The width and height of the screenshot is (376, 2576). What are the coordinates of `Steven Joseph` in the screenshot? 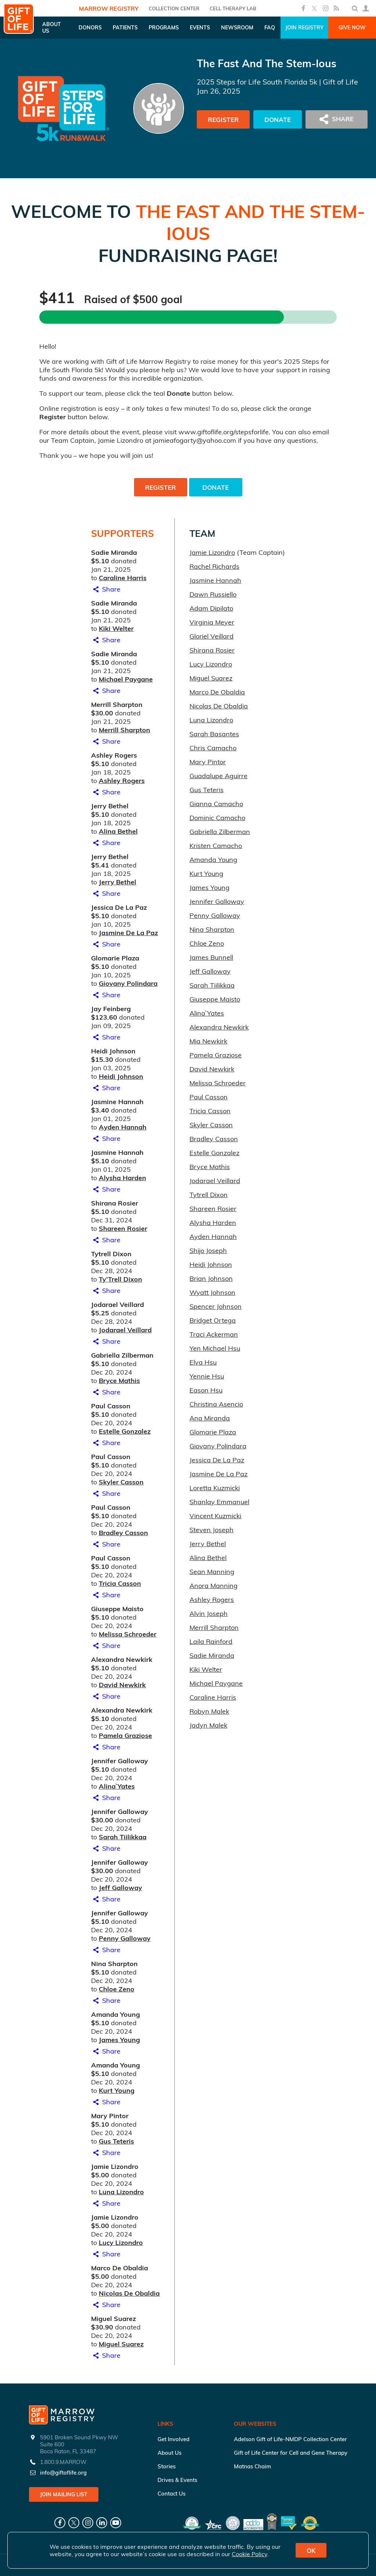 It's located at (211, 1530).